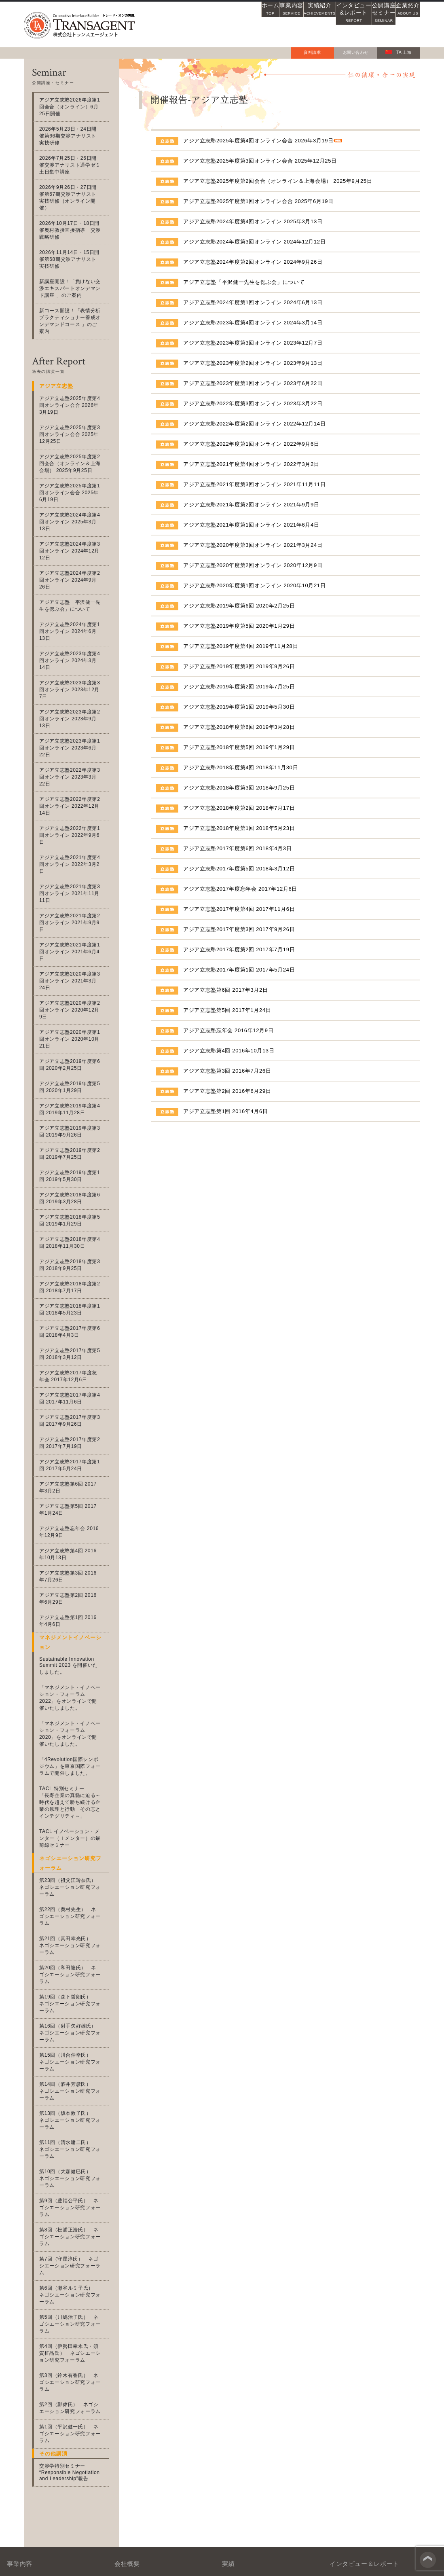 Image resolution: width=444 pixels, height=2576 pixels. What do you see at coordinates (241, 2346) in the screenshot?
I see `取引先実績` at bounding box center [241, 2346].